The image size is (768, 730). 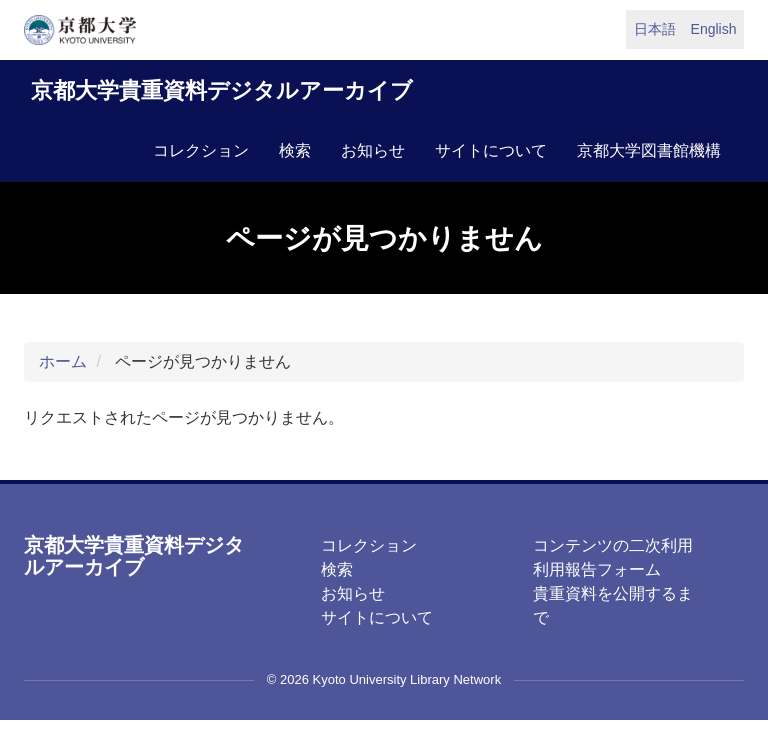 I want to click on 利用報告フォーム, so click(x=597, y=569).